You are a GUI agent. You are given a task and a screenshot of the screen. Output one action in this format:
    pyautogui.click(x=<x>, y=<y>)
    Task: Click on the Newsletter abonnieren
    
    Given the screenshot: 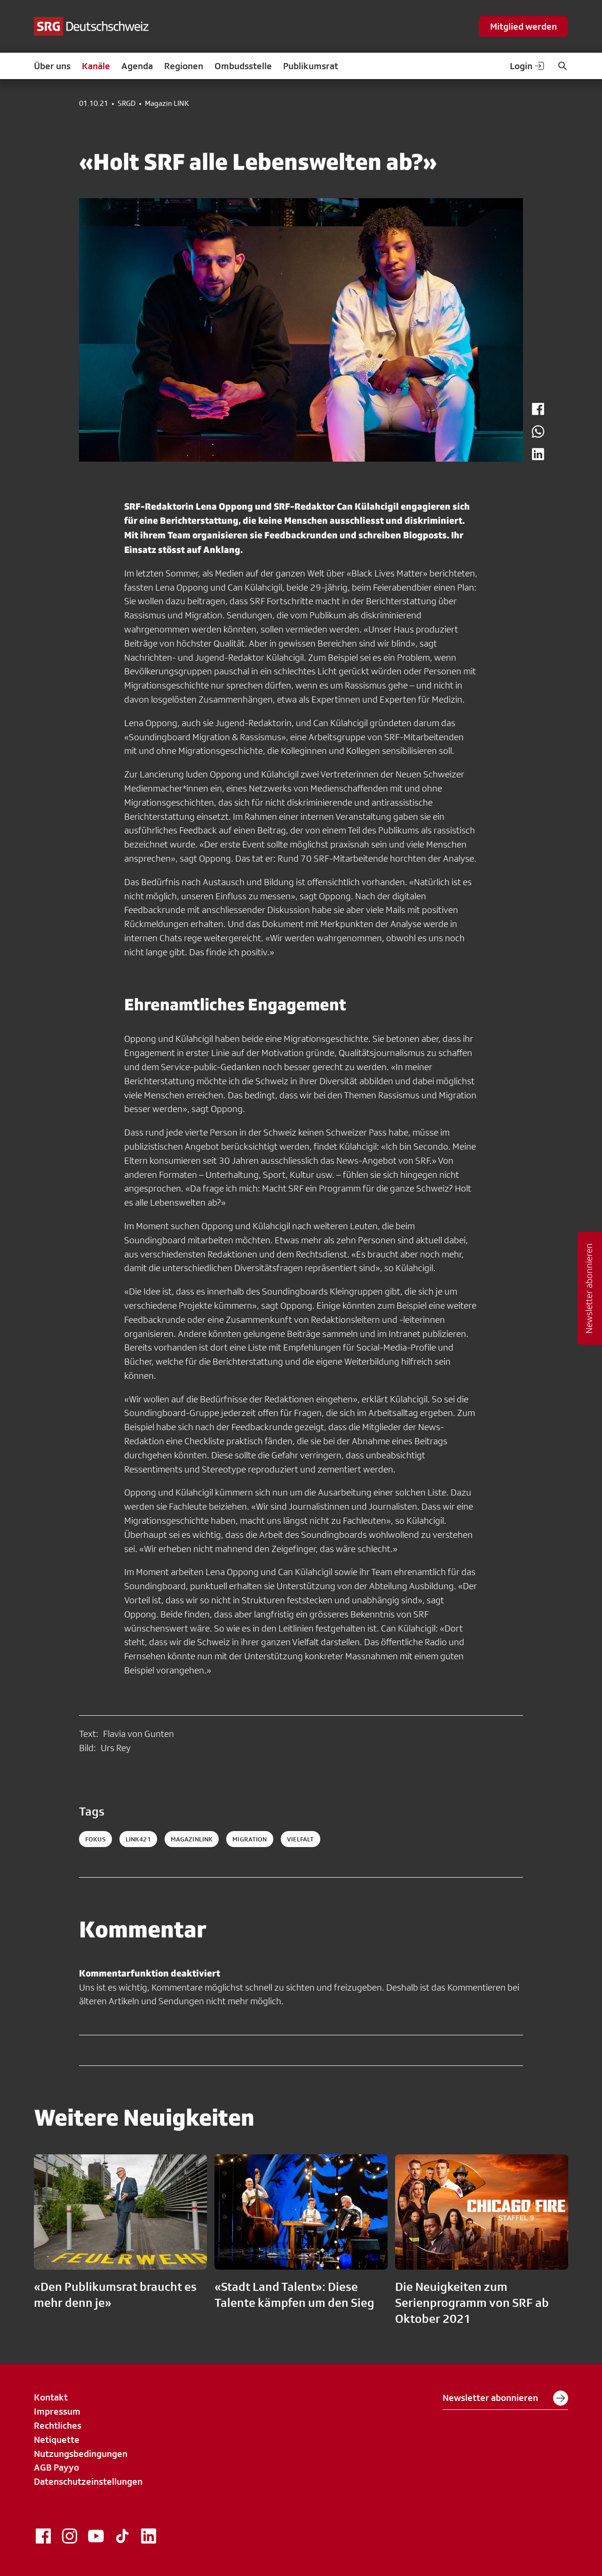 What is the action you would take?
    pyautogui.click(x=505, y=2398)
    